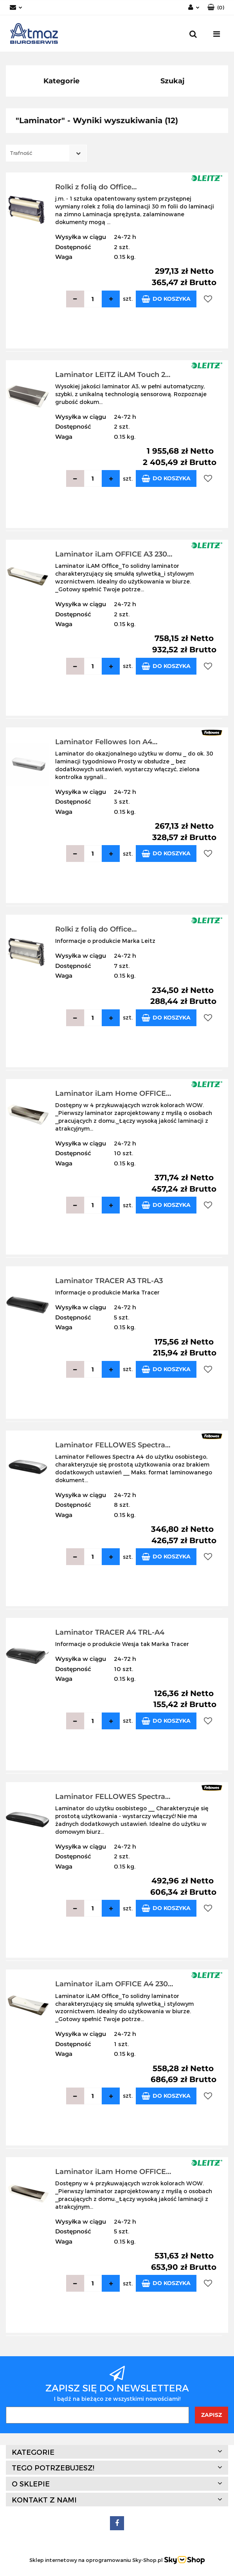  I want to click on [button], so click(215, 7).